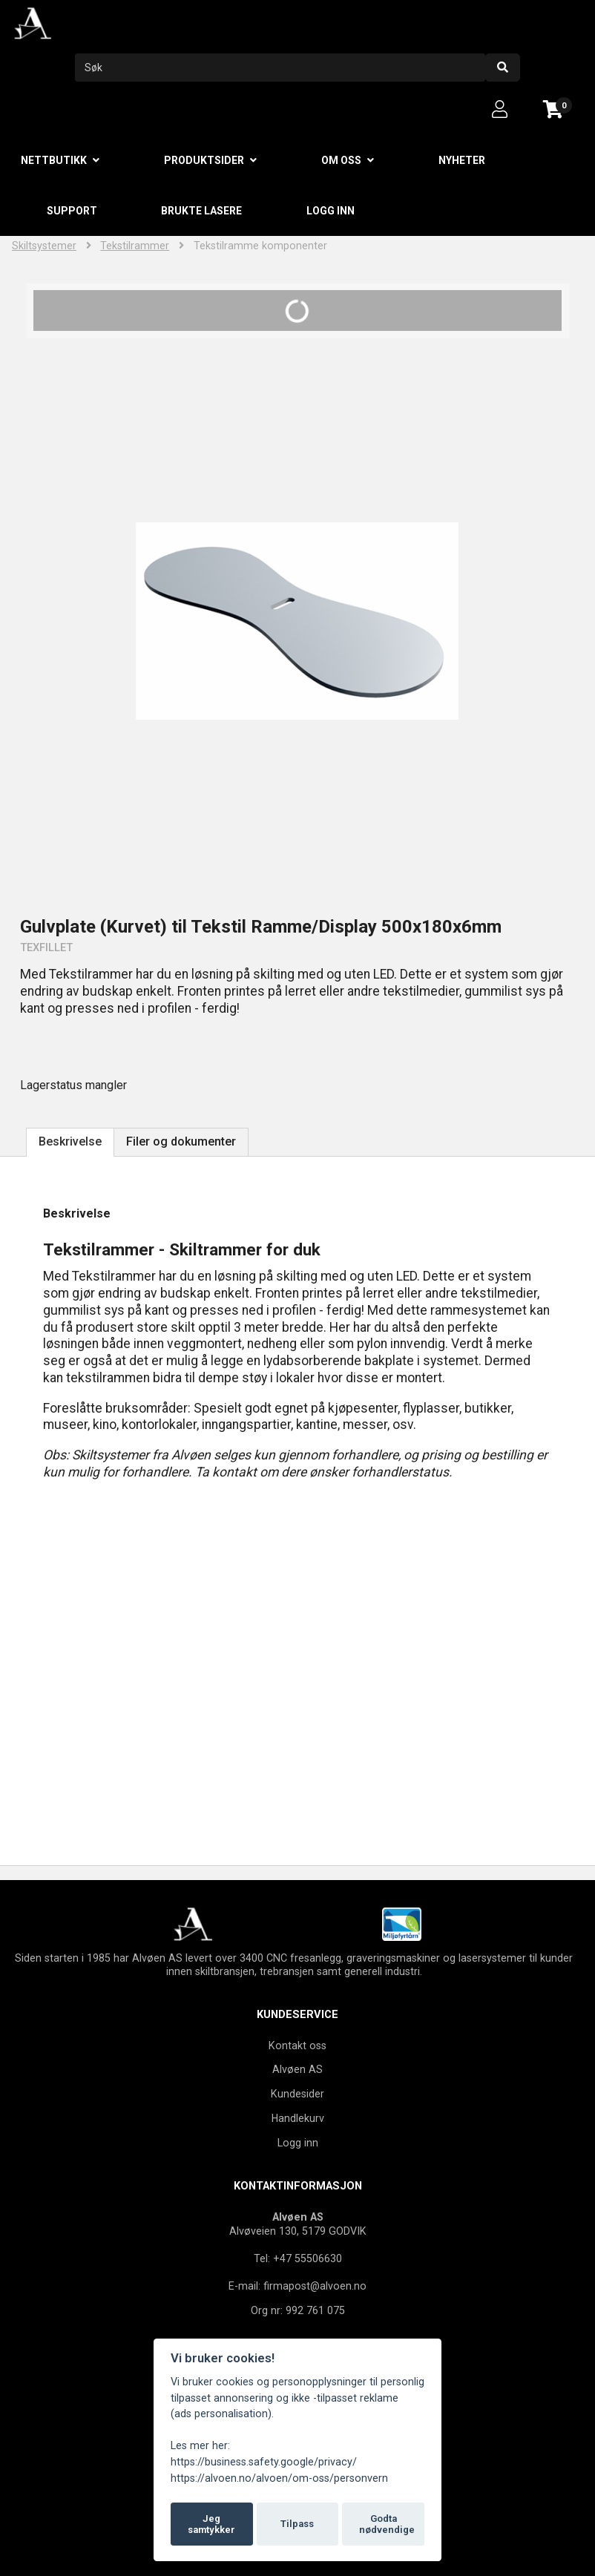  What do you see at coordinates (44, 246) in the screenshot?
I see `Skiltsystemer` at bounding box center [44, 246].